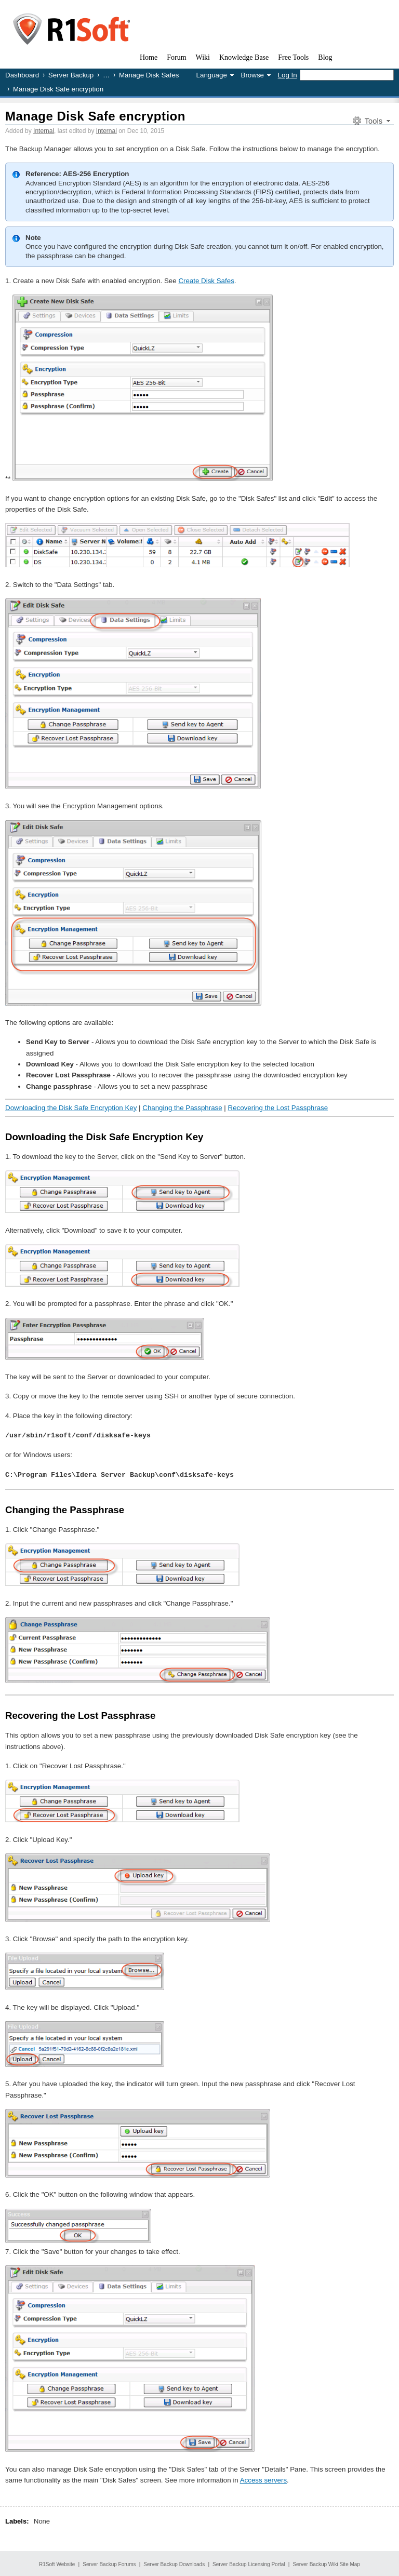 This screenshot has height=2576, width=399. Describe the element at coordinates (22, 75) in the screenshot. I see `Dashboard` at that location.